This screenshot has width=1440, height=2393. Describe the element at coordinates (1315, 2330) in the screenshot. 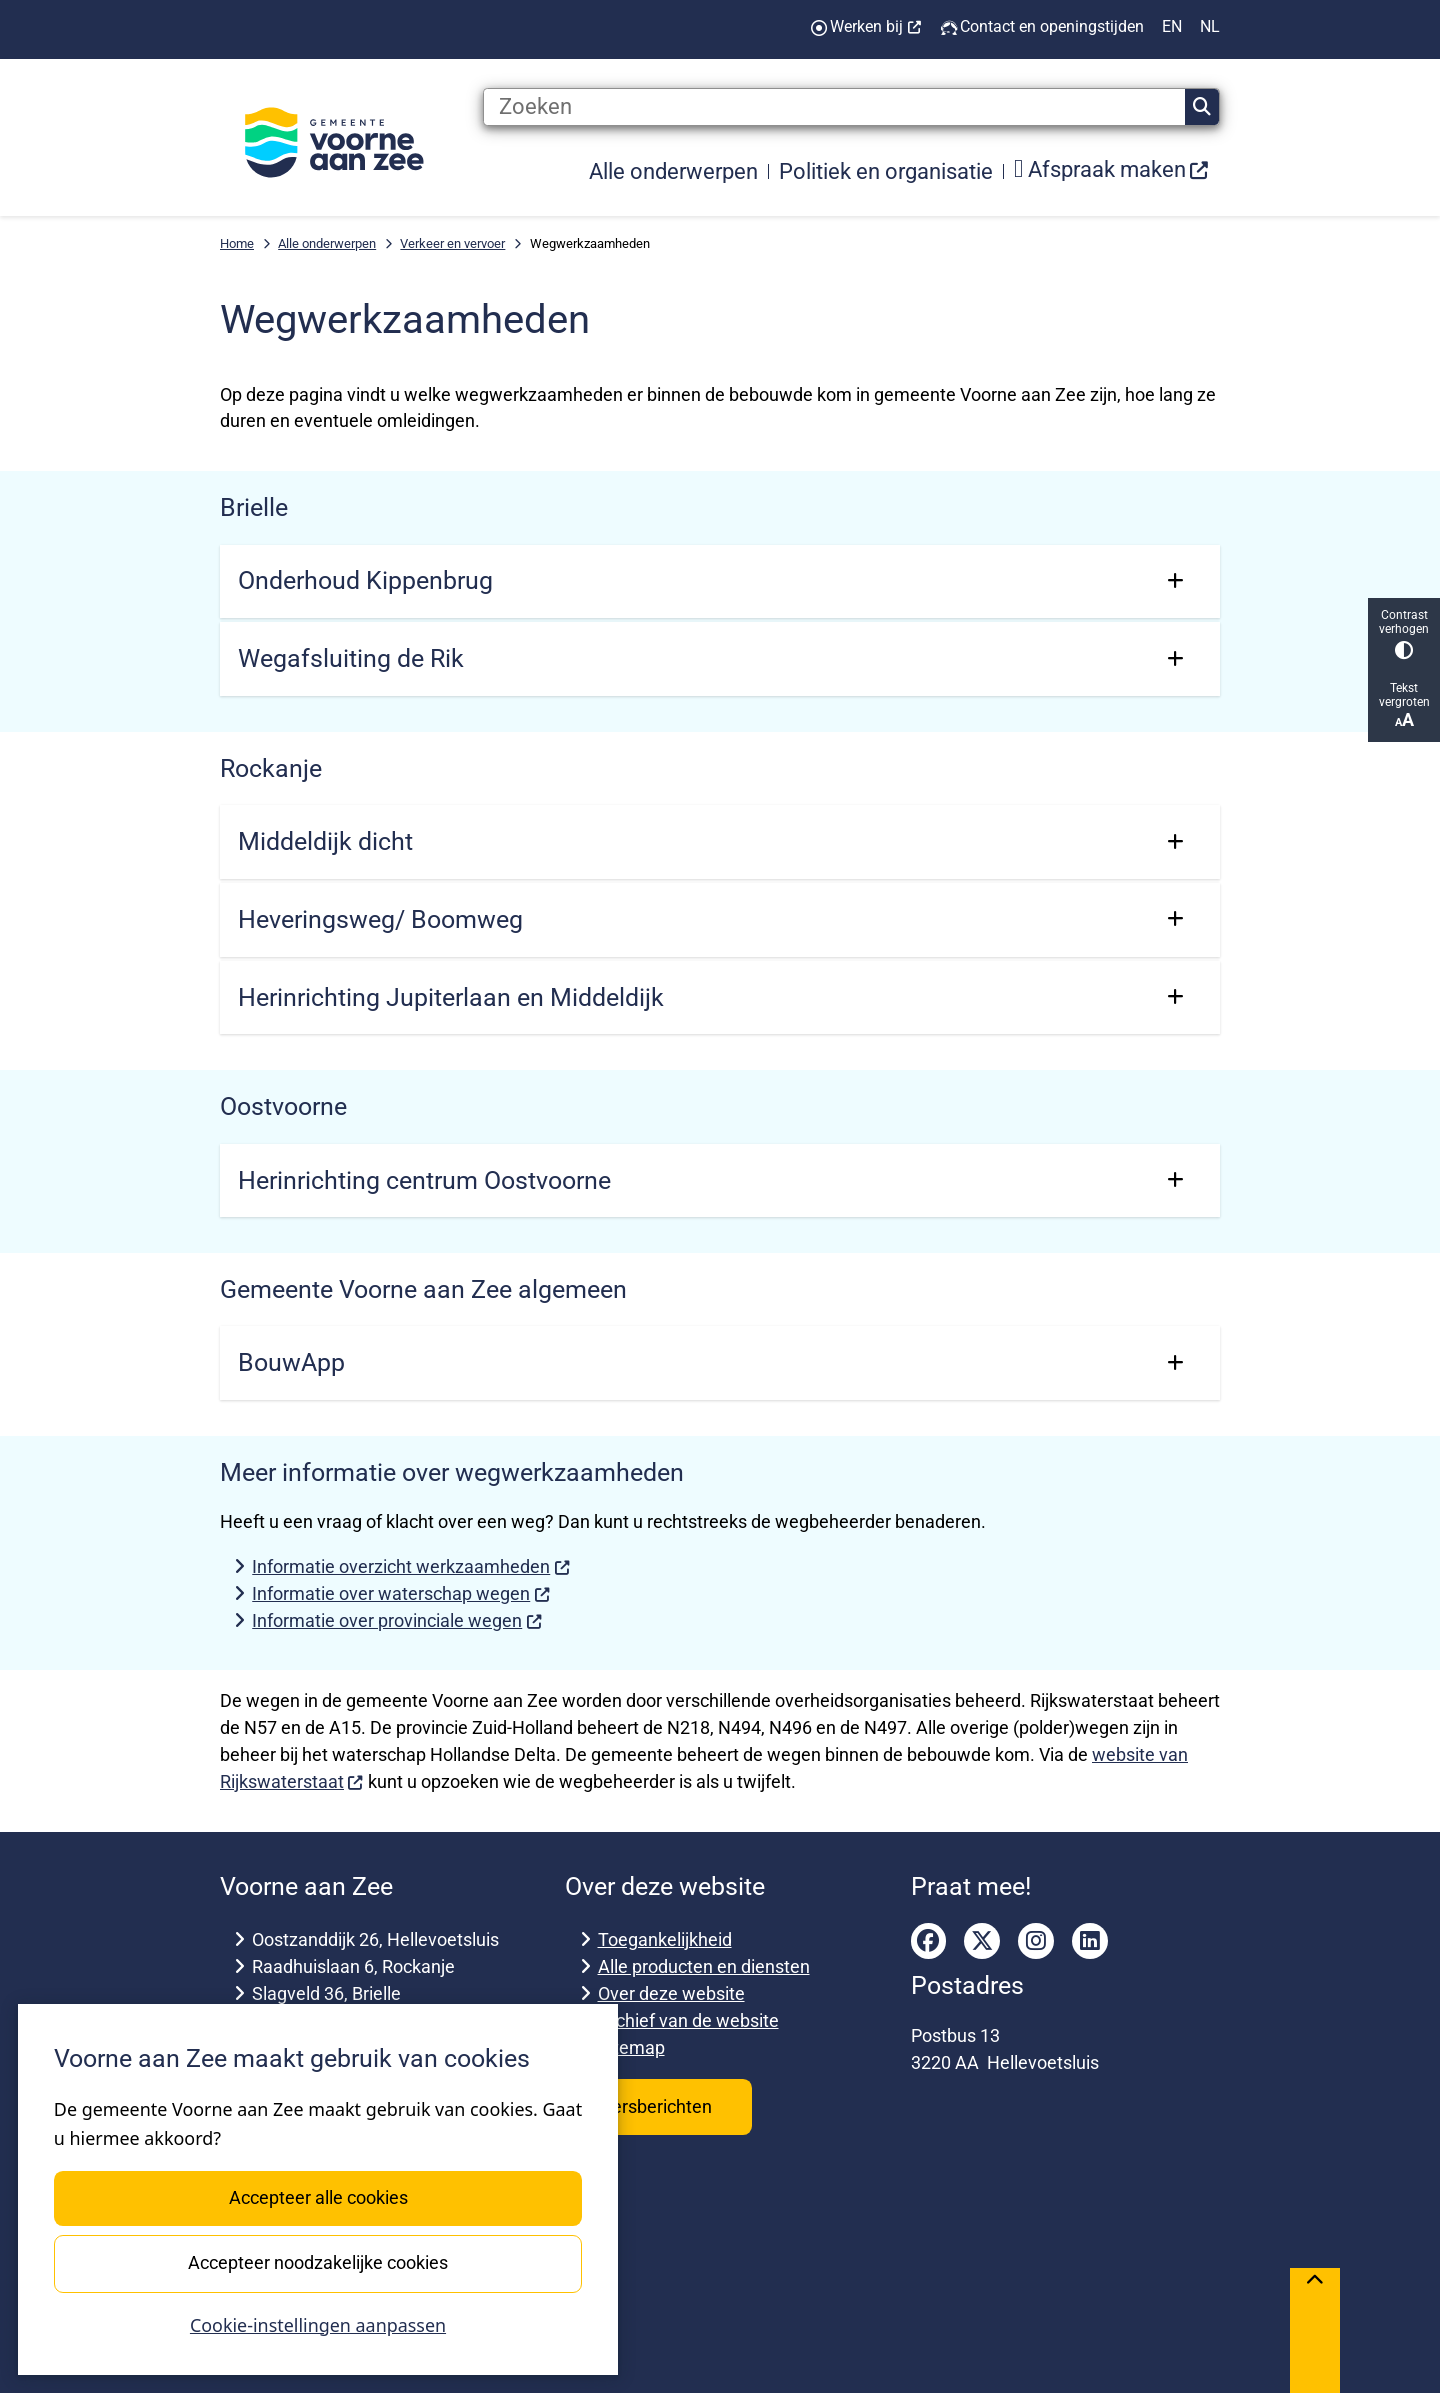

I see `[Terug naar boven]` at that location.